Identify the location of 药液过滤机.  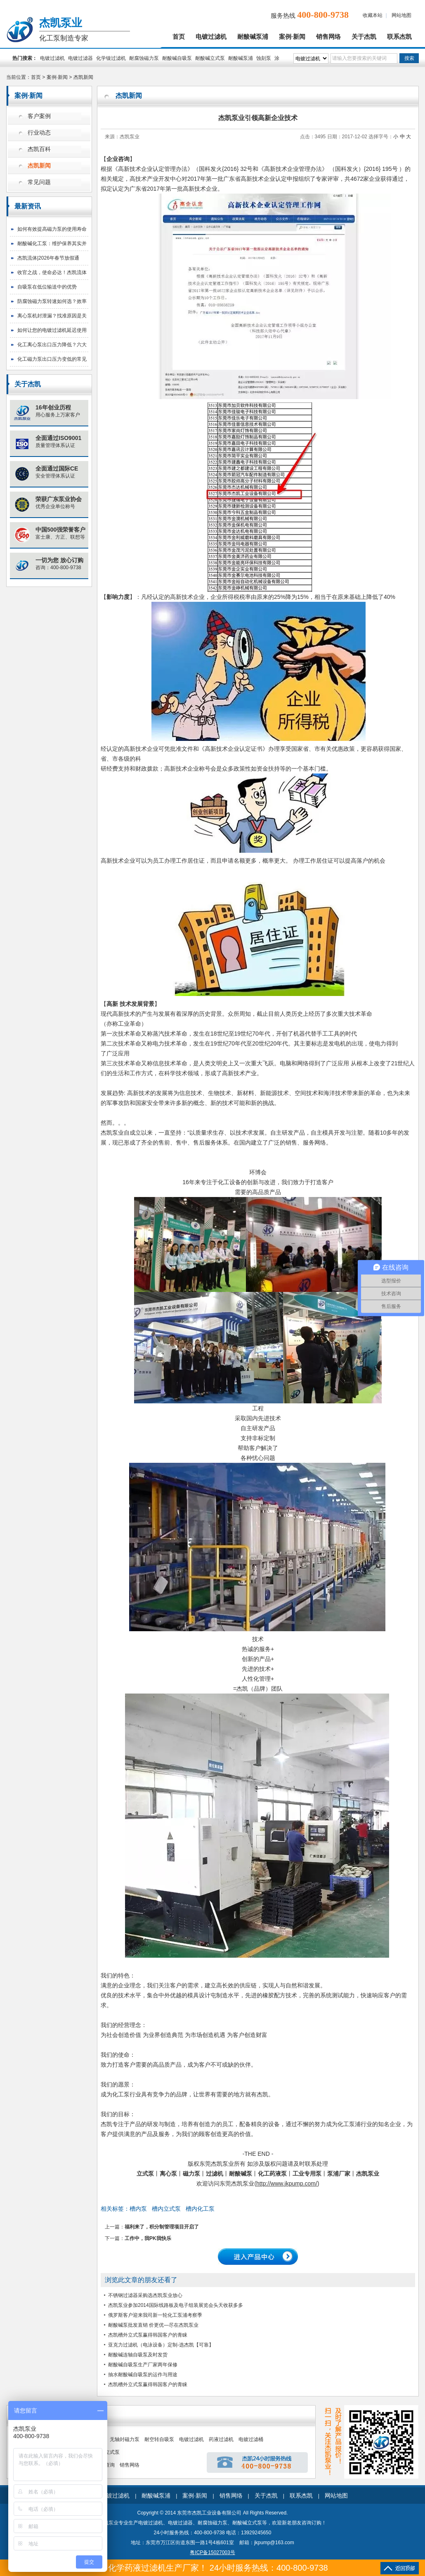
(221, 2439).